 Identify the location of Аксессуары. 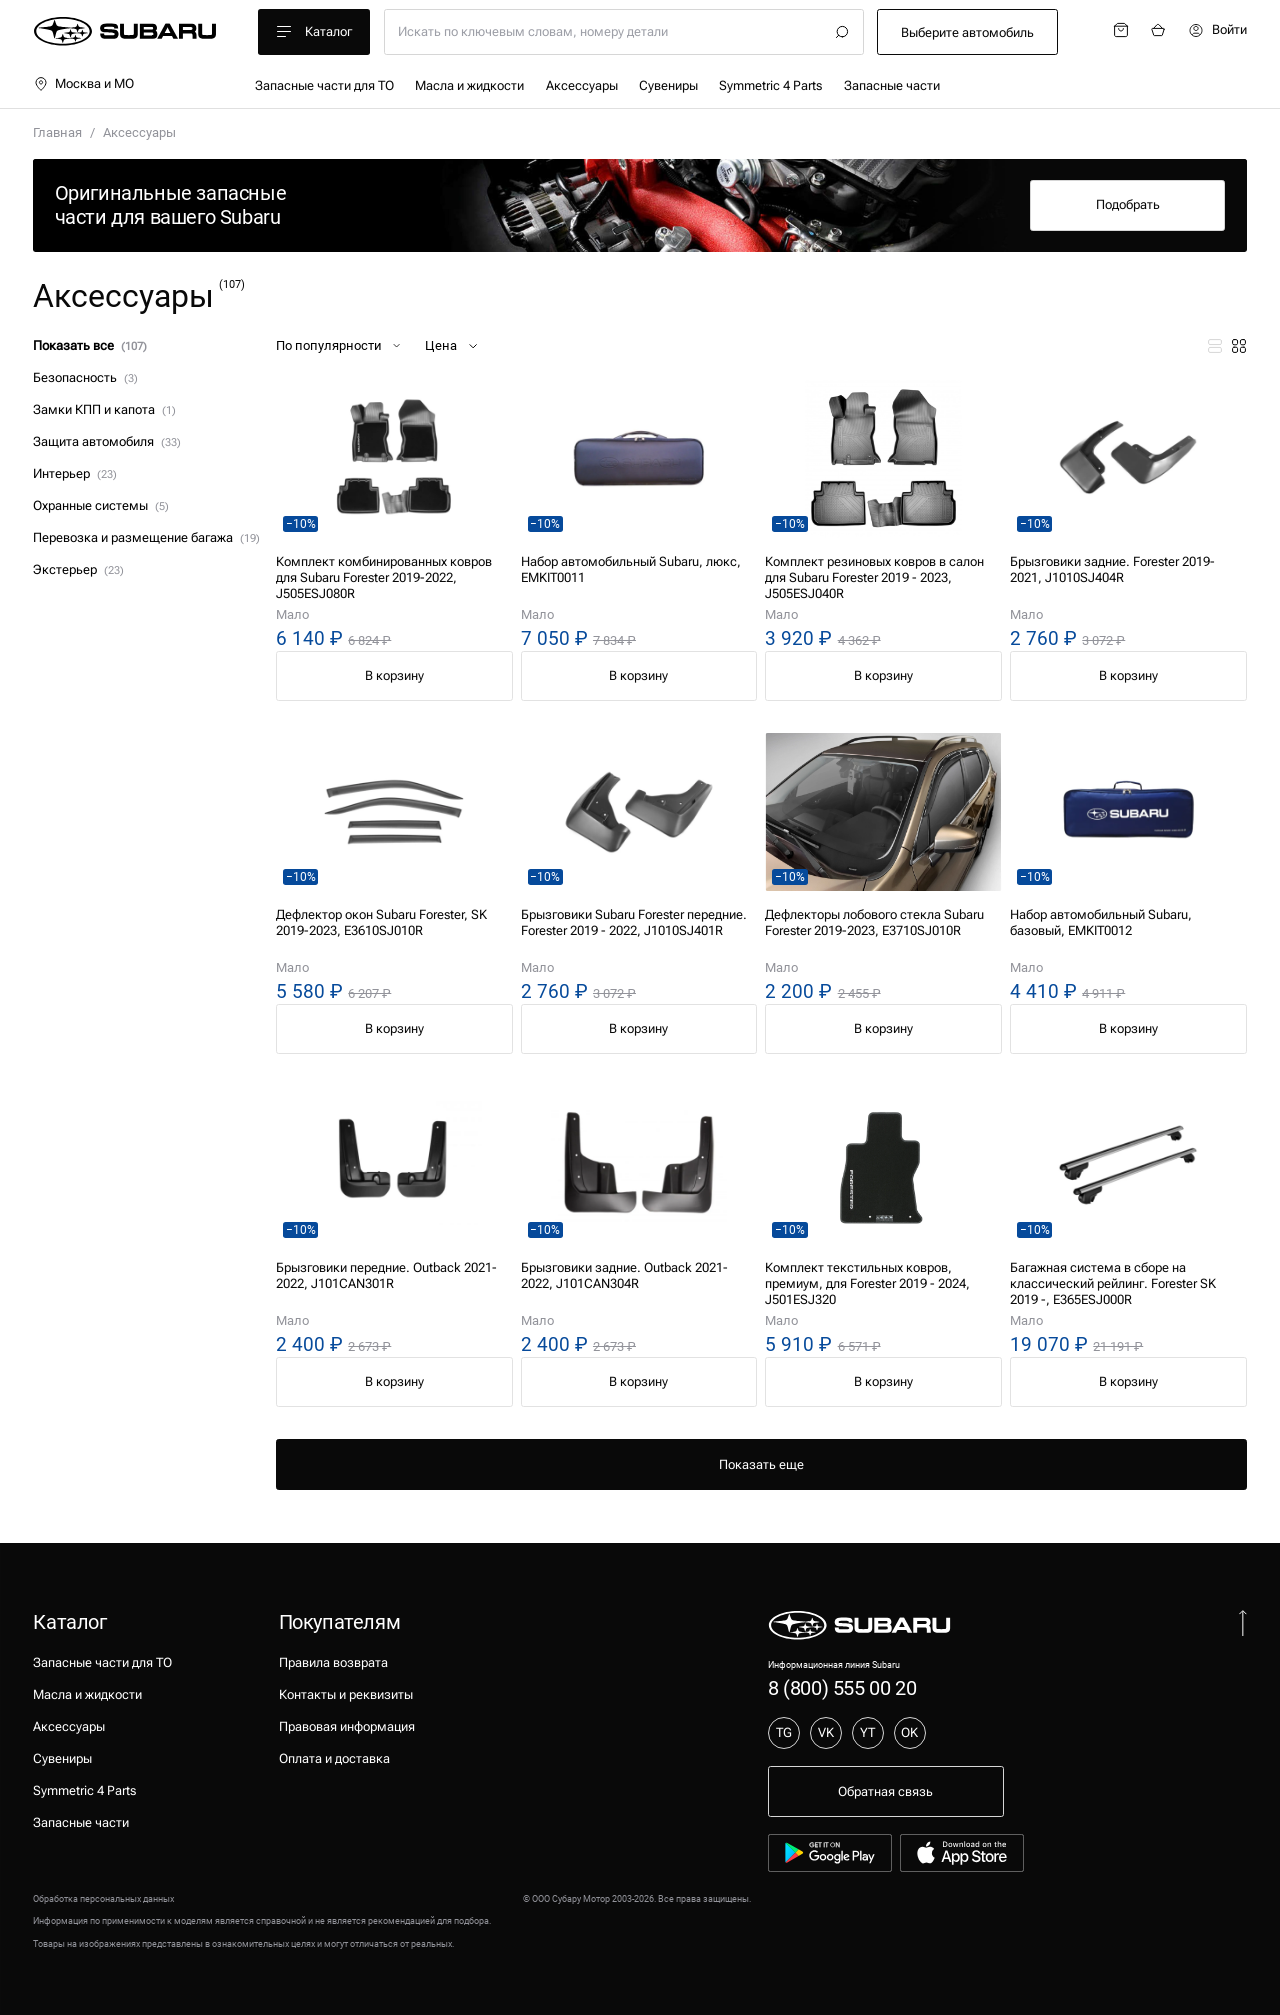
(582, 85).